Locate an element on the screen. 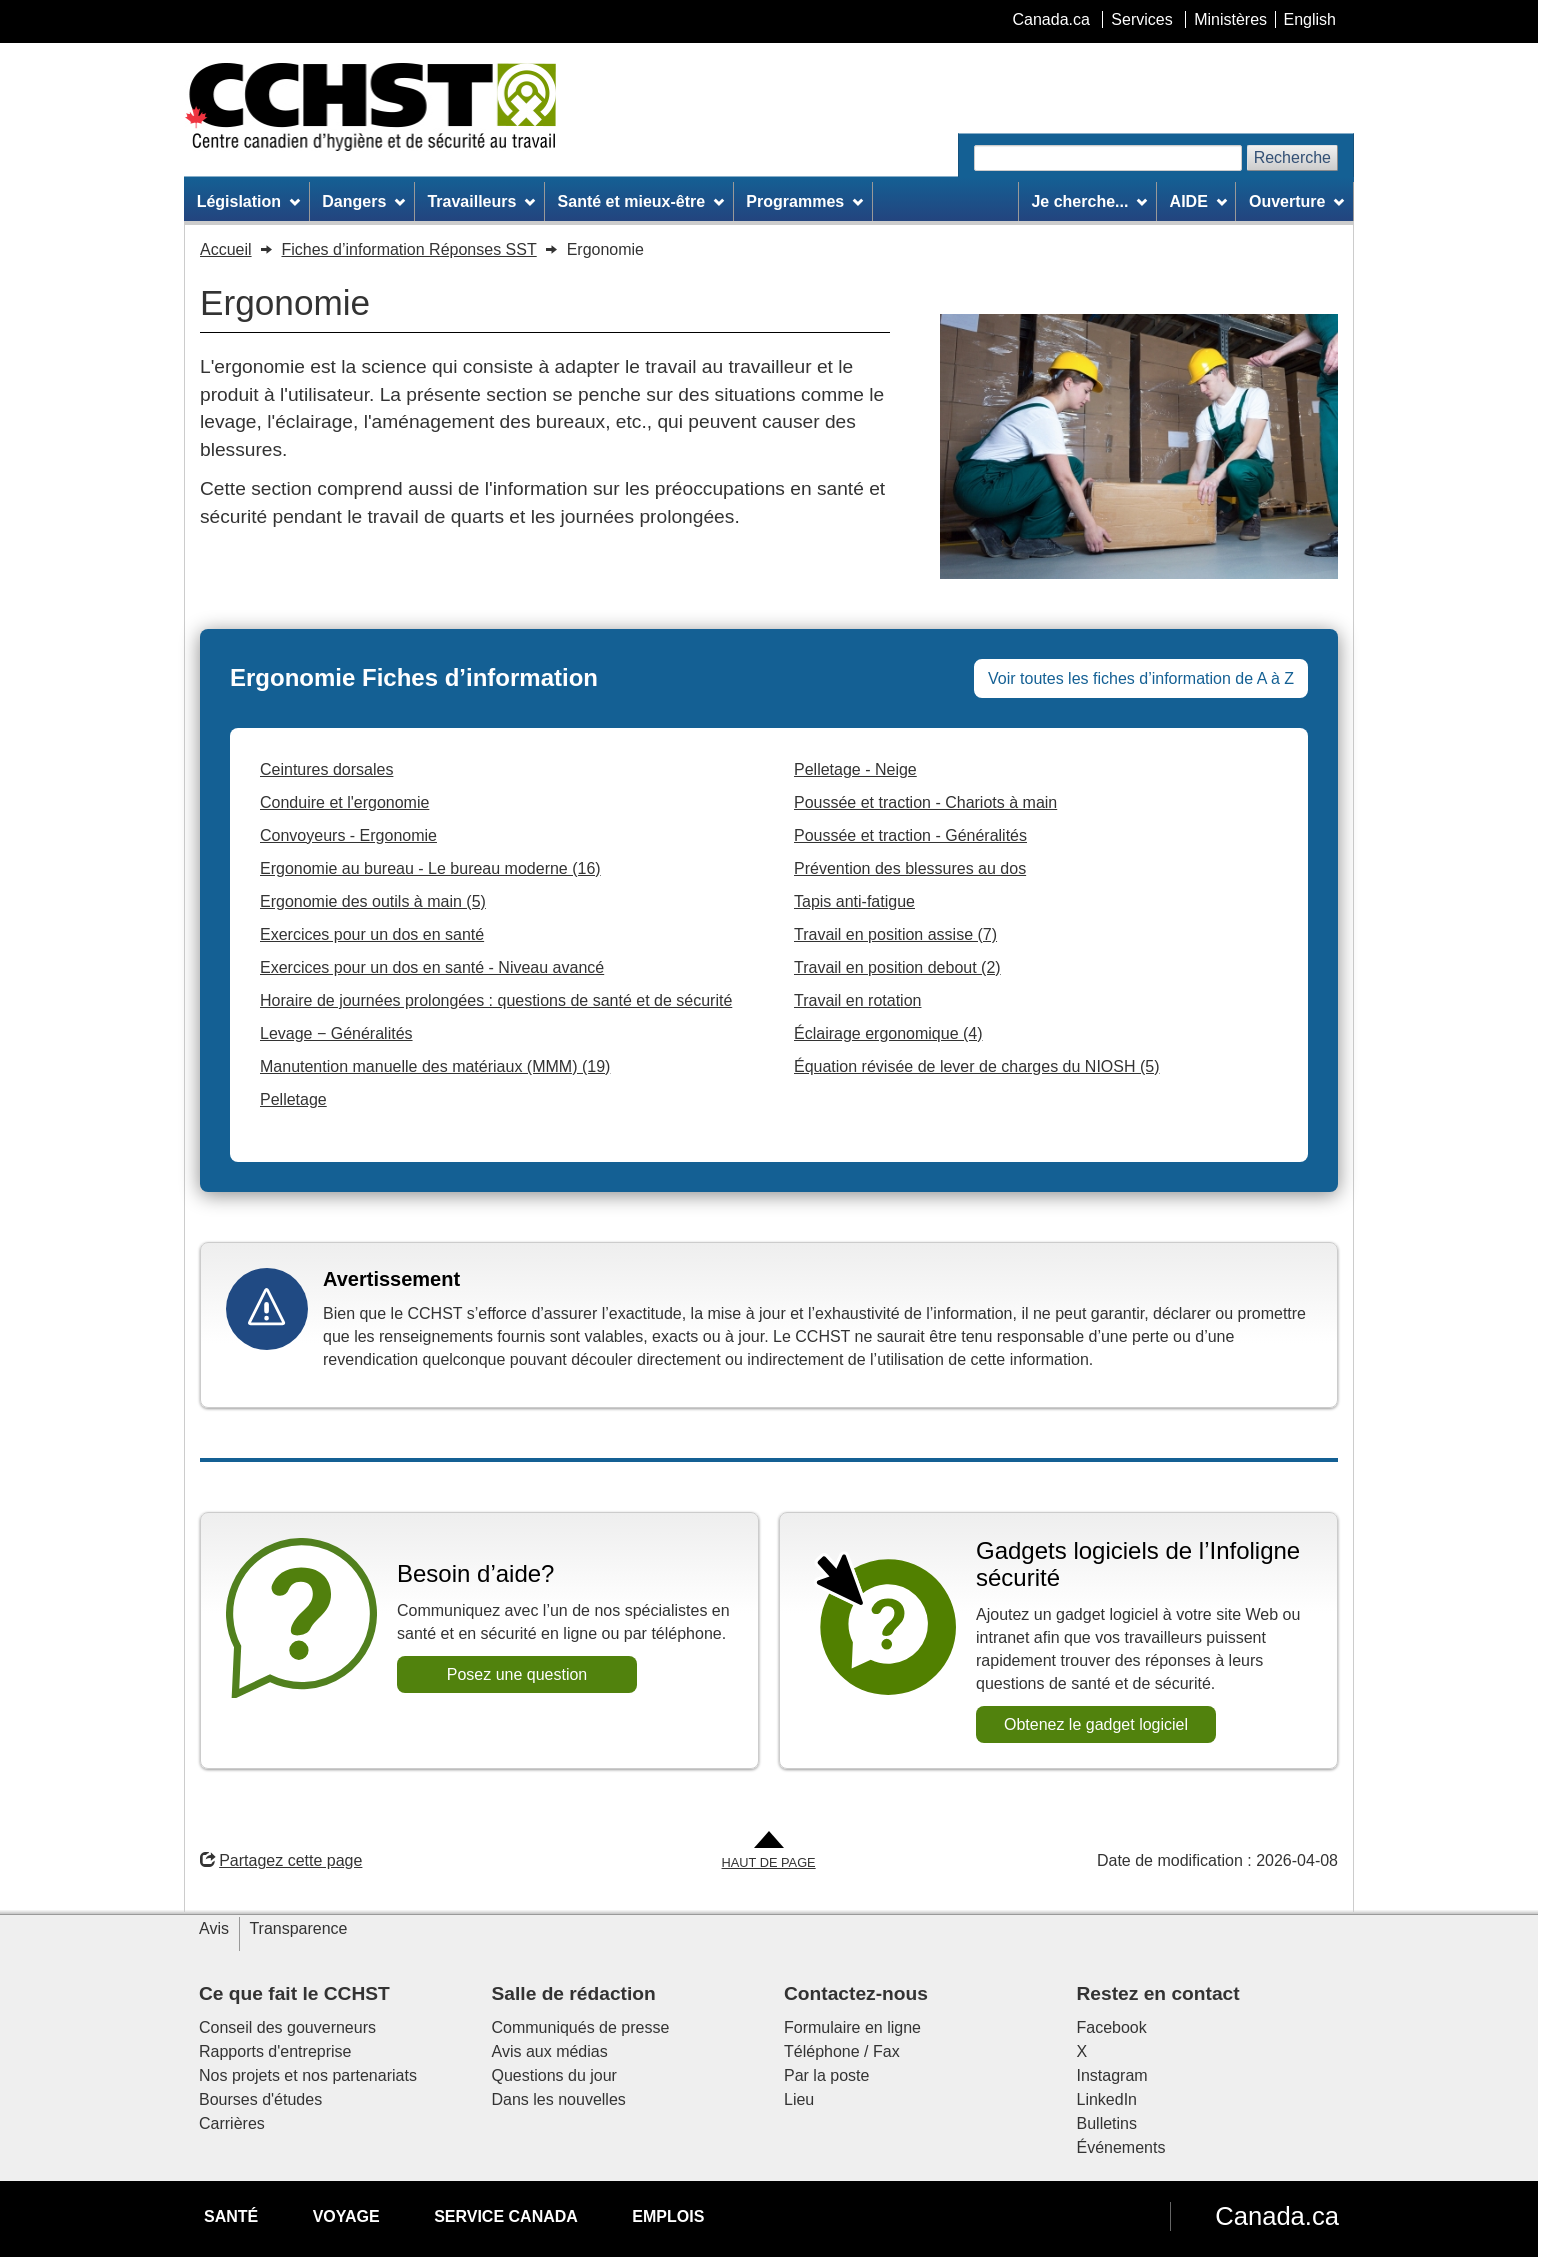 The width and height of the screenshot is (1553, 2257). Pelletage is located at coordinates (293, 1099).